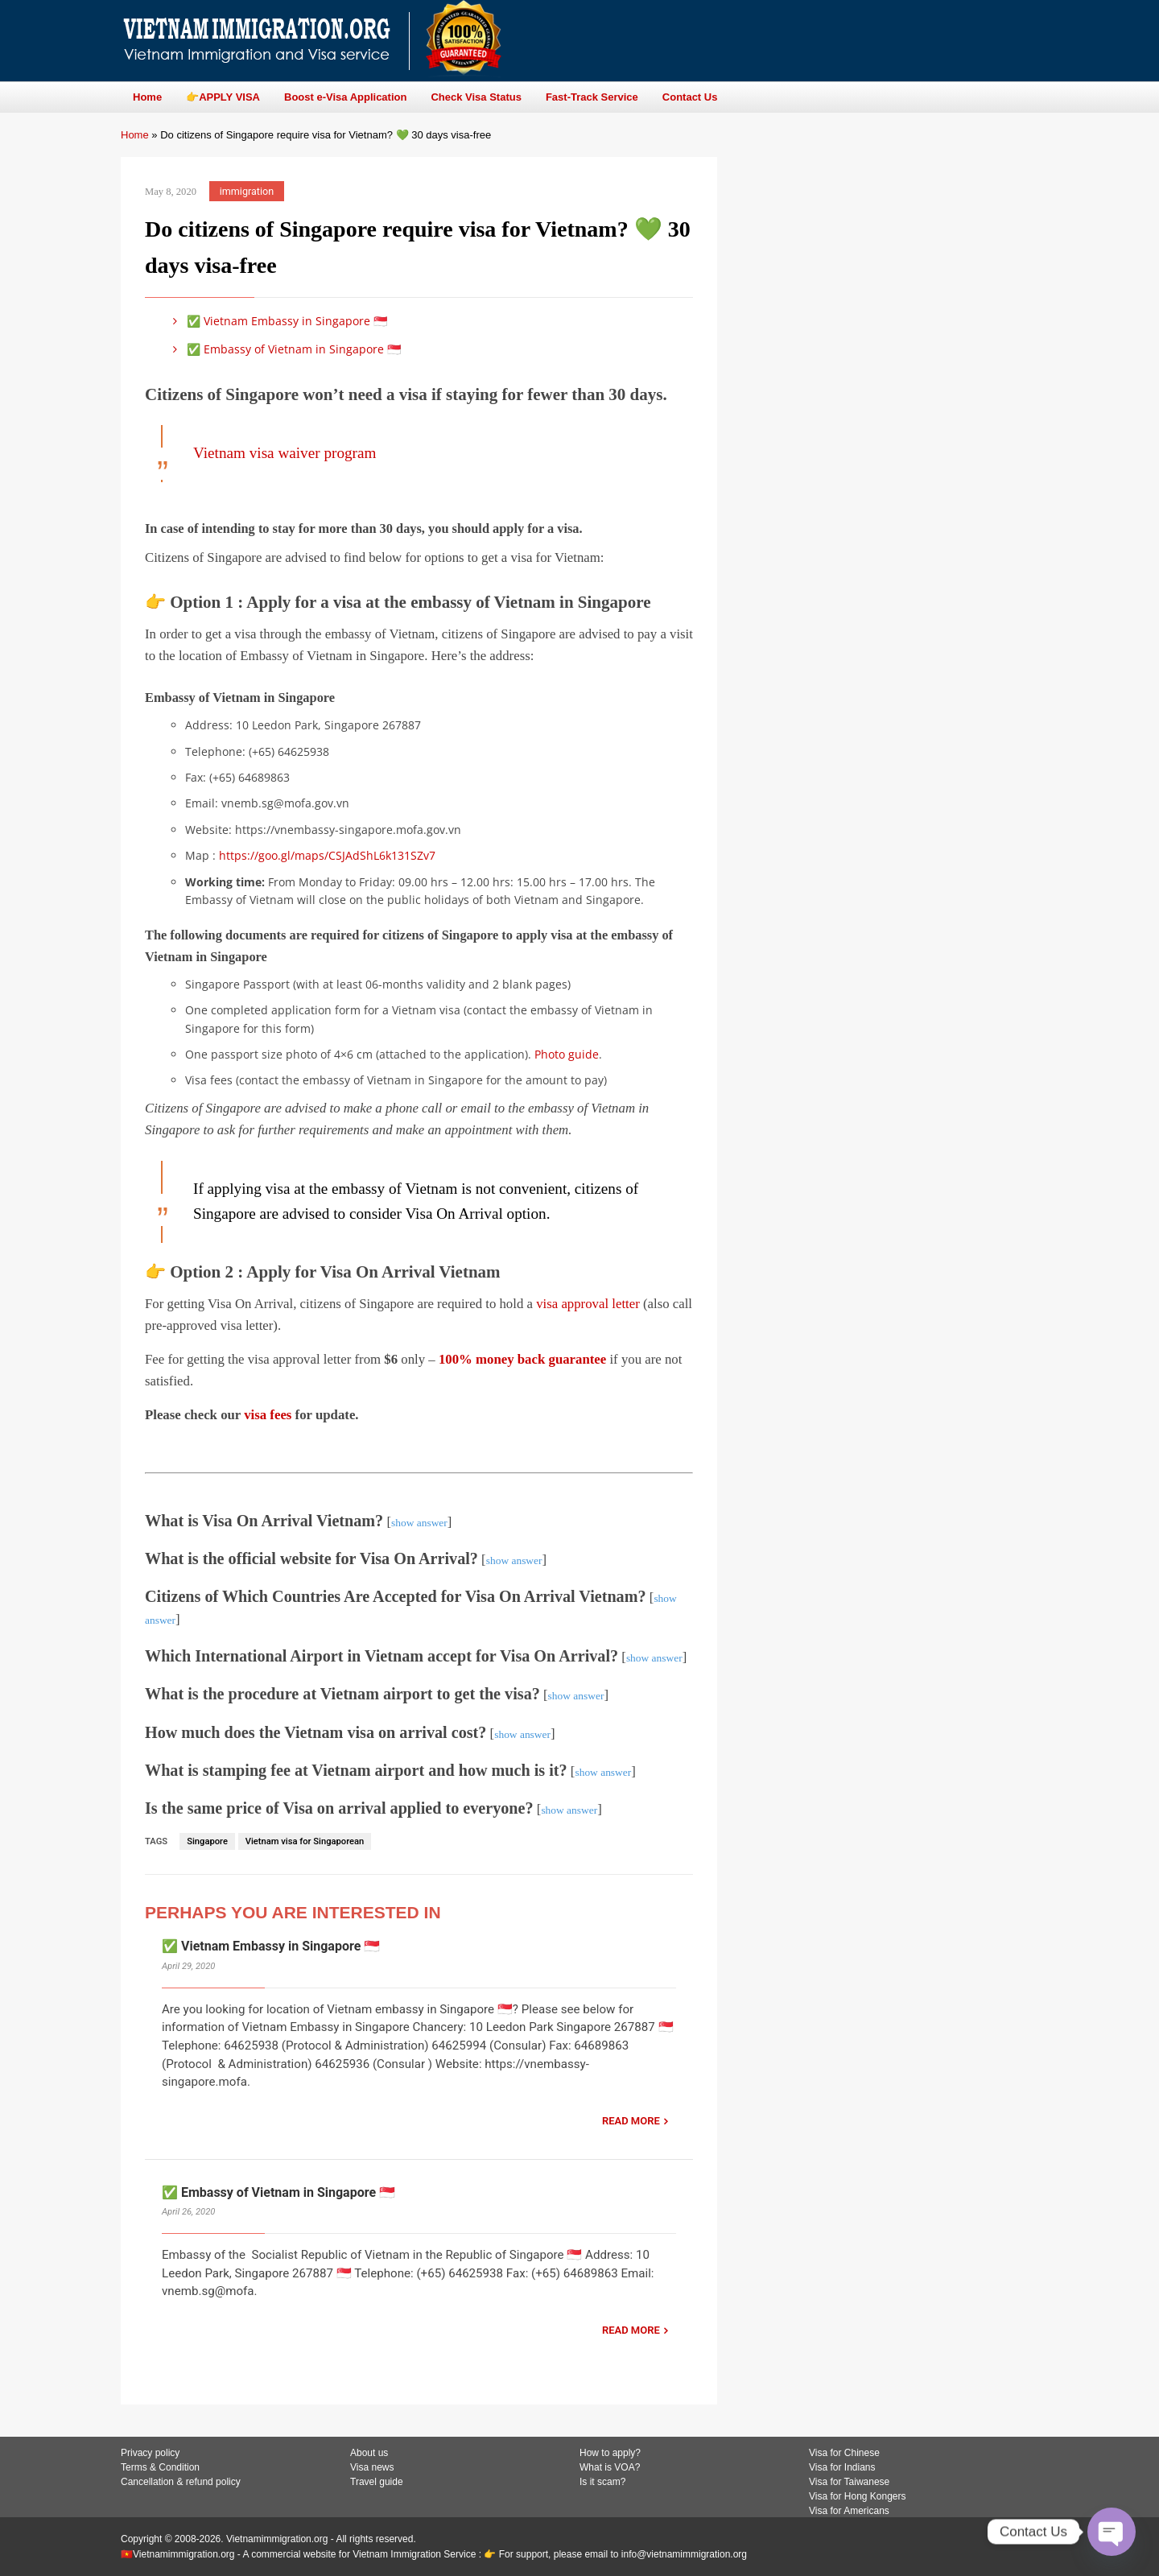 Image resolution: width=1159 pixels, height=2576 pixels. Describe the element at coordinates (247, 191) in the screenshot. I see `immigration` at that location.